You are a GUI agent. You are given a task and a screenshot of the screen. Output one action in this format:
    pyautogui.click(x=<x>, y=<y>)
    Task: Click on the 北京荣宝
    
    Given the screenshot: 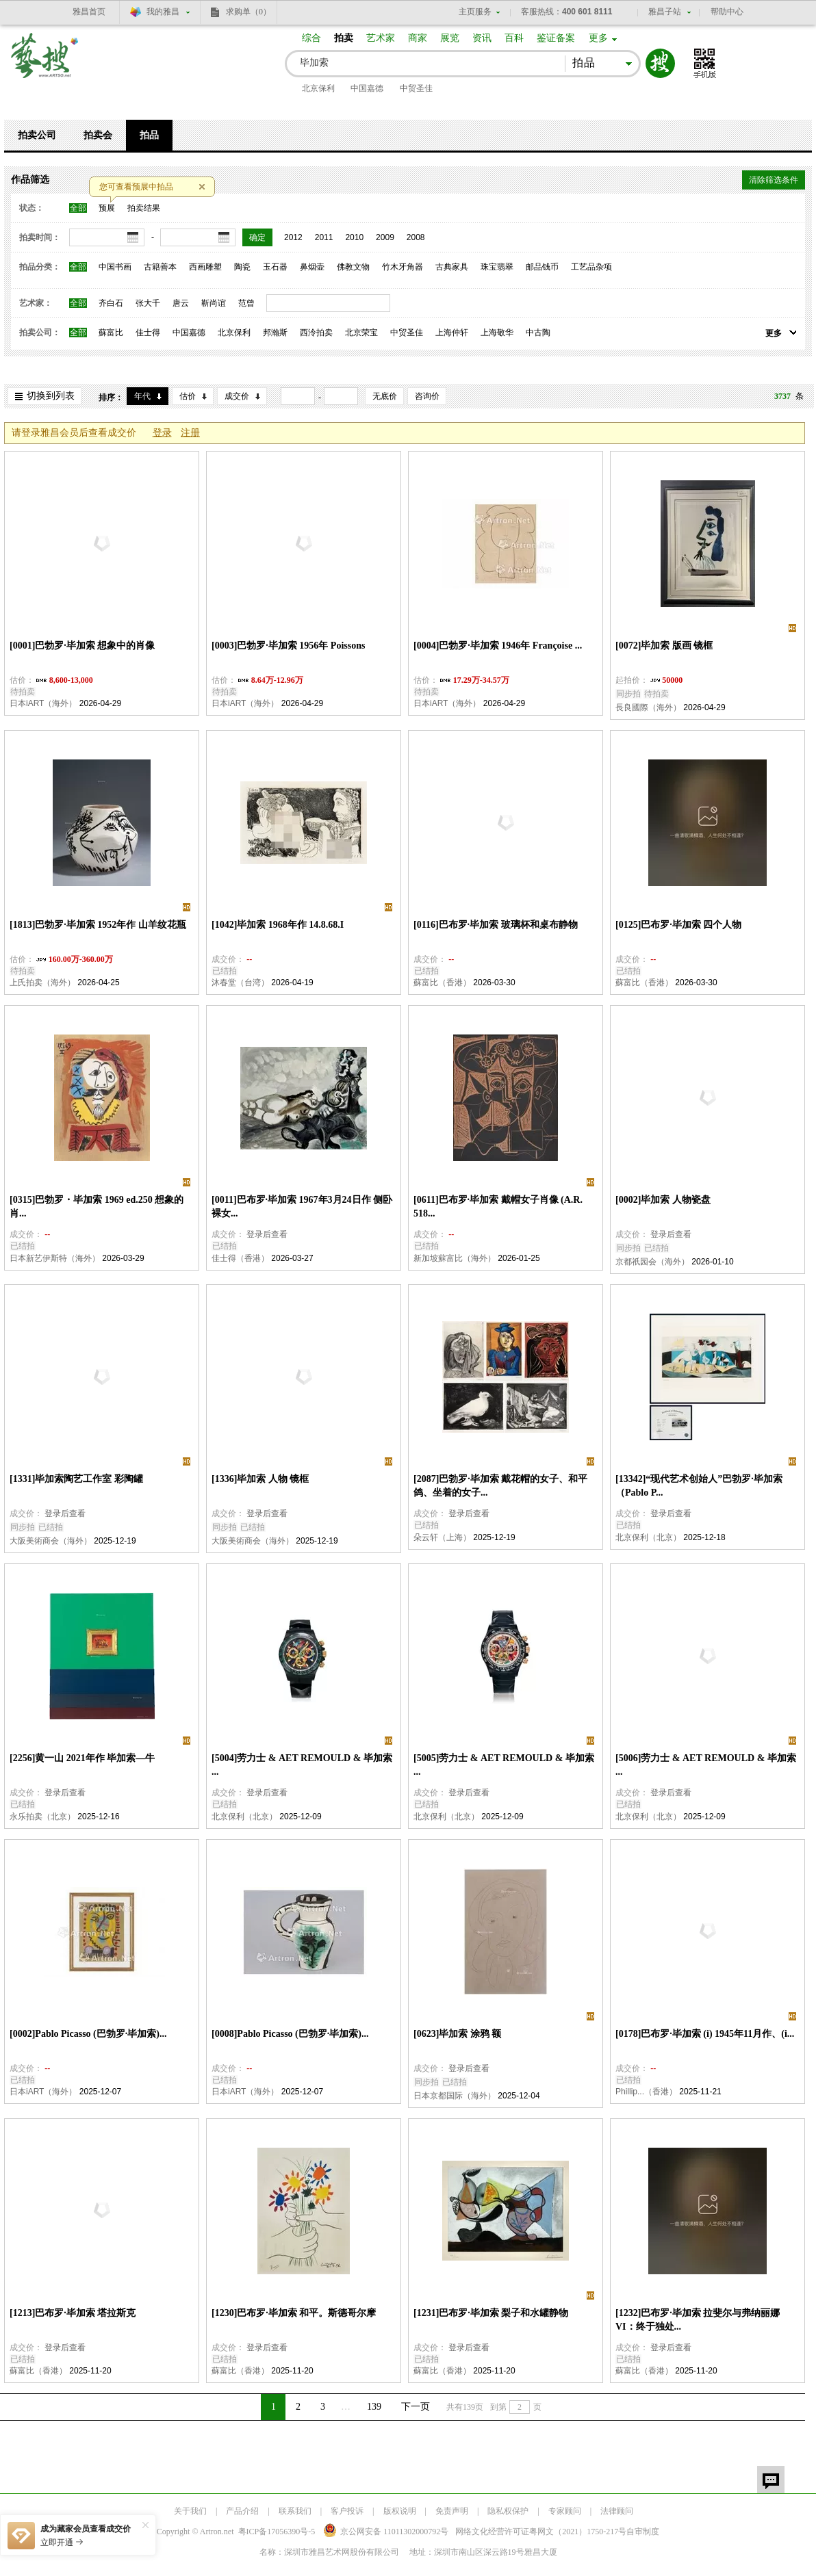 What is the action you would take?
    pyautogui.click(x=361, y=332)
    